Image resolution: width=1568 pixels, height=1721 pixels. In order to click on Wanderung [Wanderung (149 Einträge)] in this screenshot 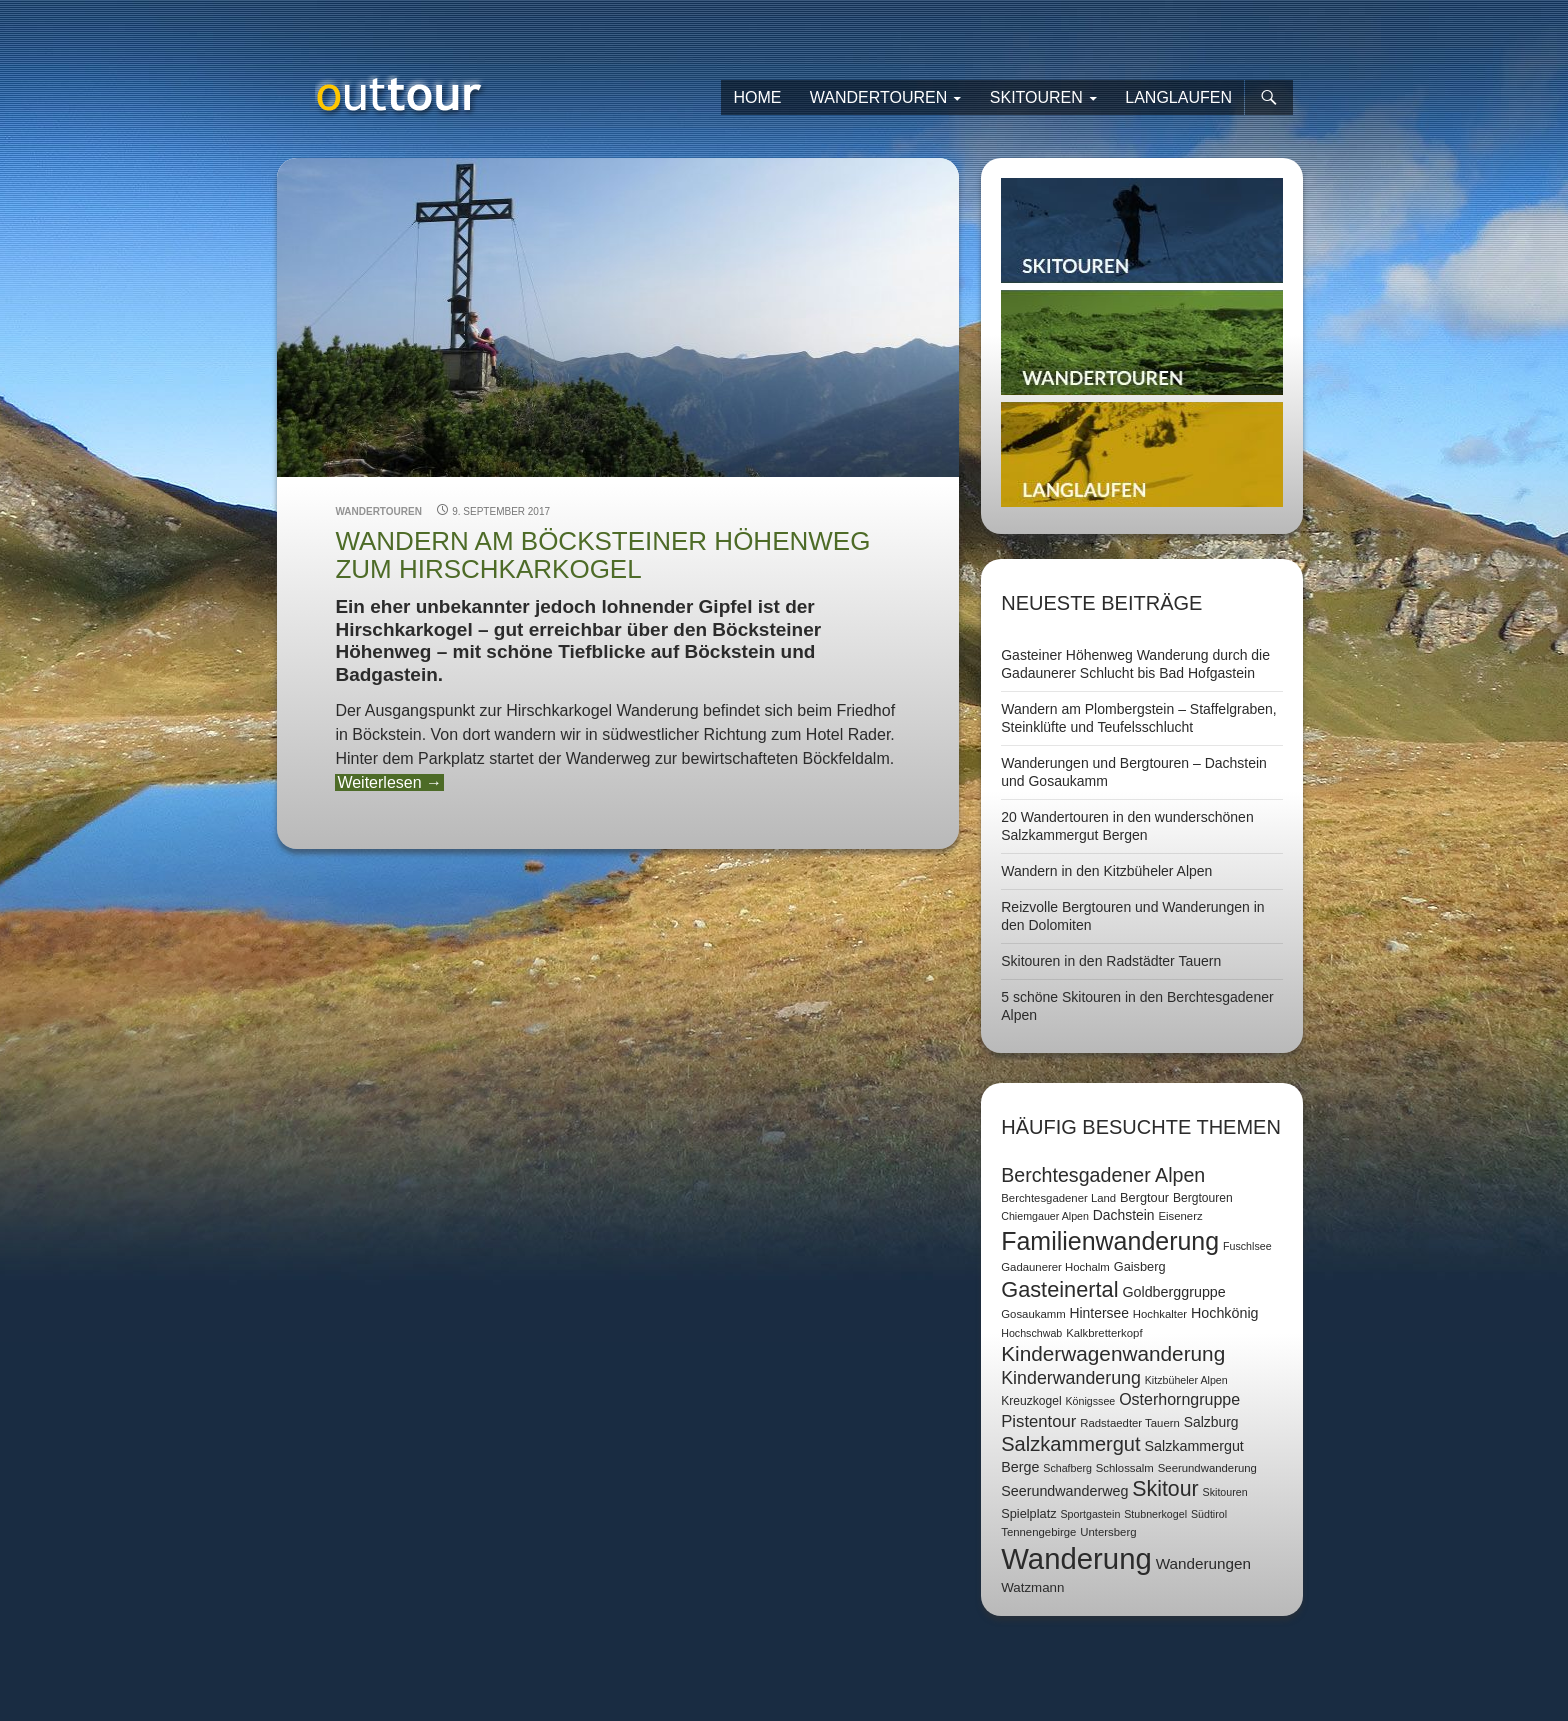, I will do `click(1076, 1558)`.